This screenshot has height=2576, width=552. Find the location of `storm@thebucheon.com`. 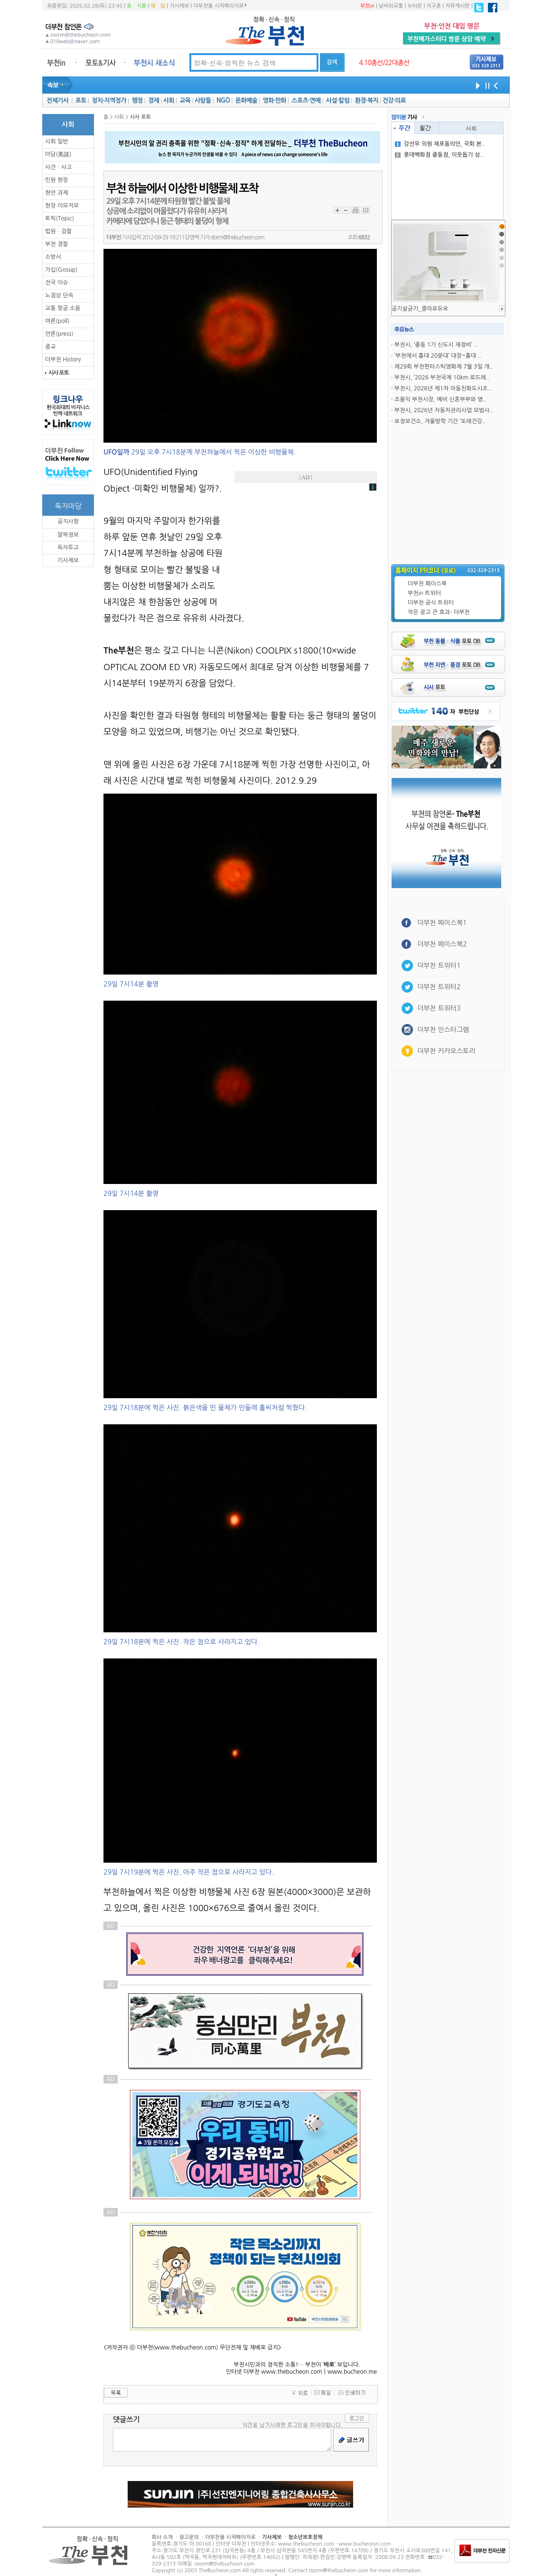

storm@thebucheon.com is located at coordinates (237, 237).